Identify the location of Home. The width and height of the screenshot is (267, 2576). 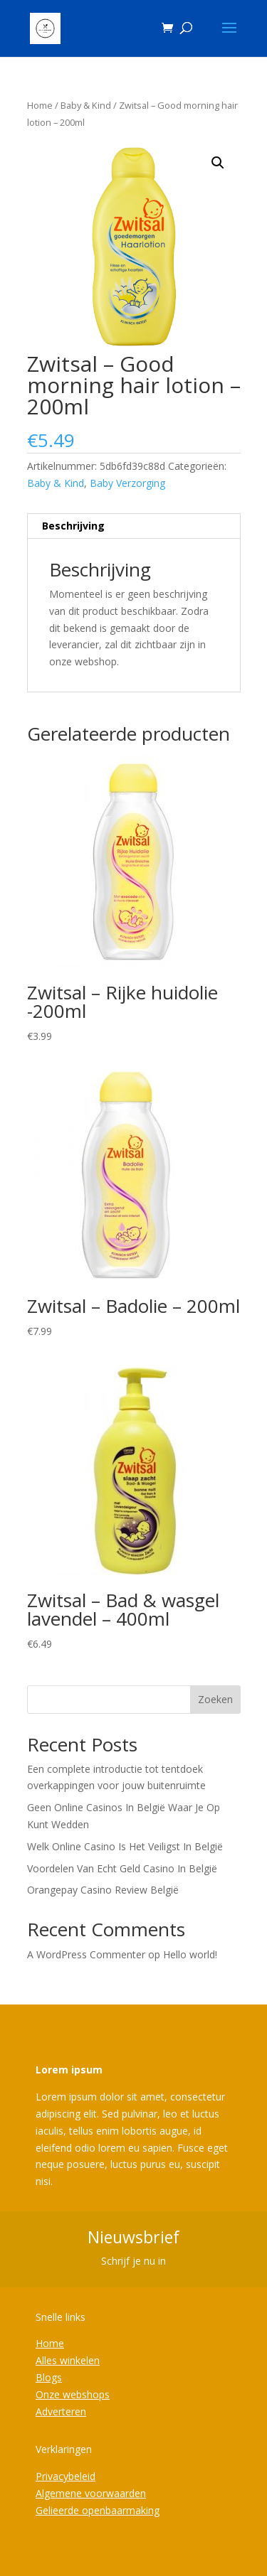
(40, 105).